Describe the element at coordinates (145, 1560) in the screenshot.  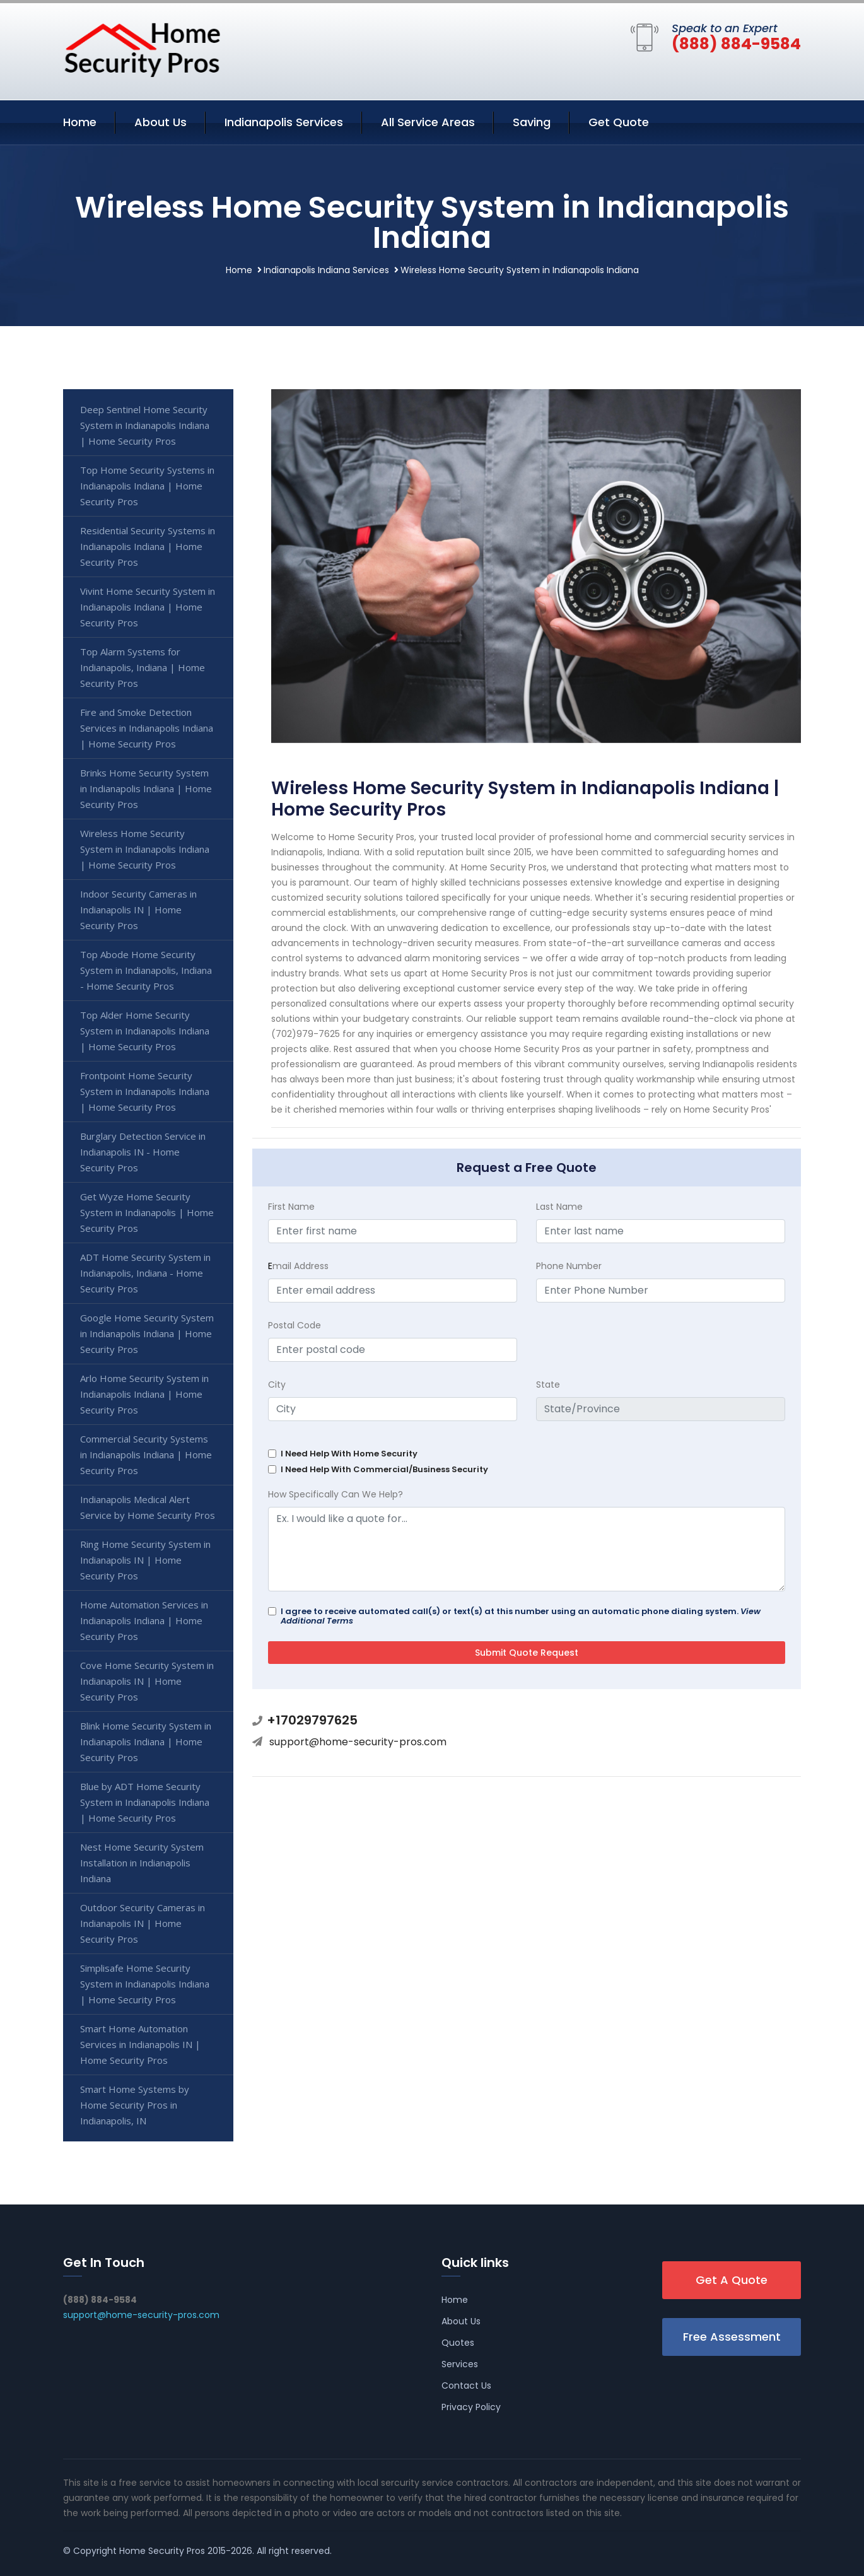
I see `Ring Home Security System in Indianapolis IN | Home Security Pros` at that location.